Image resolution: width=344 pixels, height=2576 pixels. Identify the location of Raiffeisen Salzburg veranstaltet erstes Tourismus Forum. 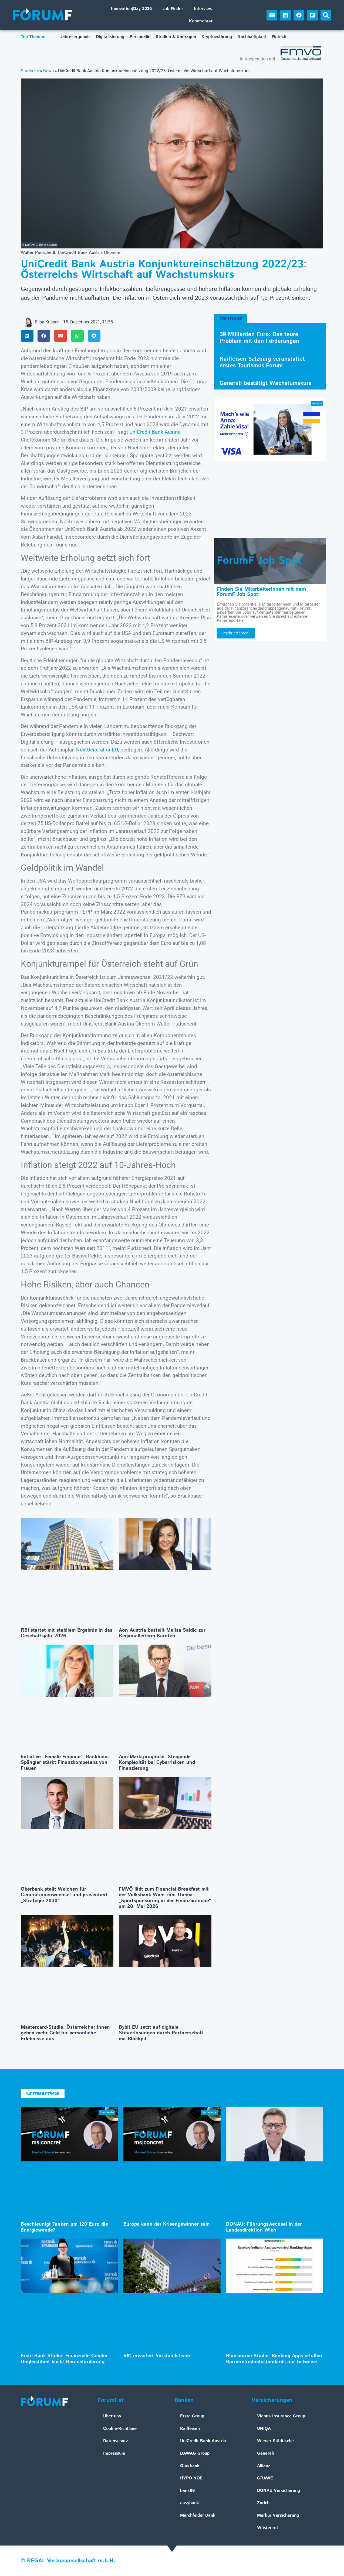
(262, 362).